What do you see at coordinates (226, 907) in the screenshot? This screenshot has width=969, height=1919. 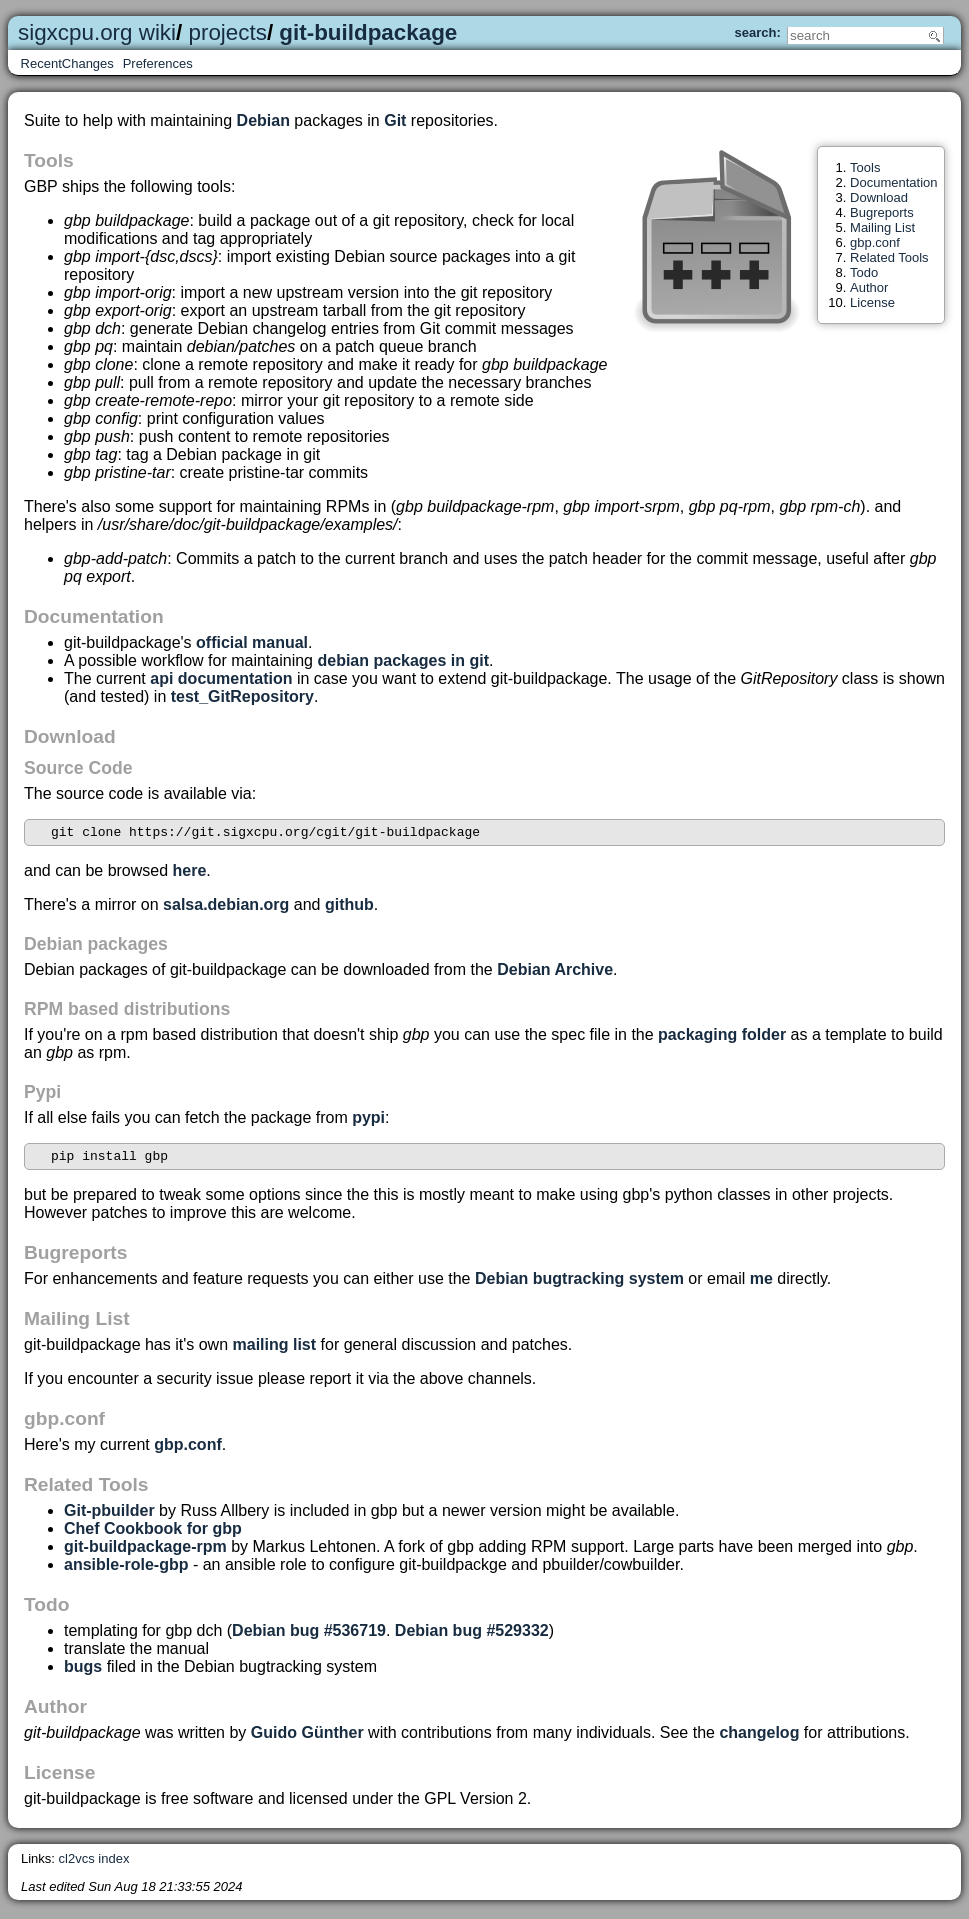 I see `salsa.debian.org` at bounding box center [226, 907].